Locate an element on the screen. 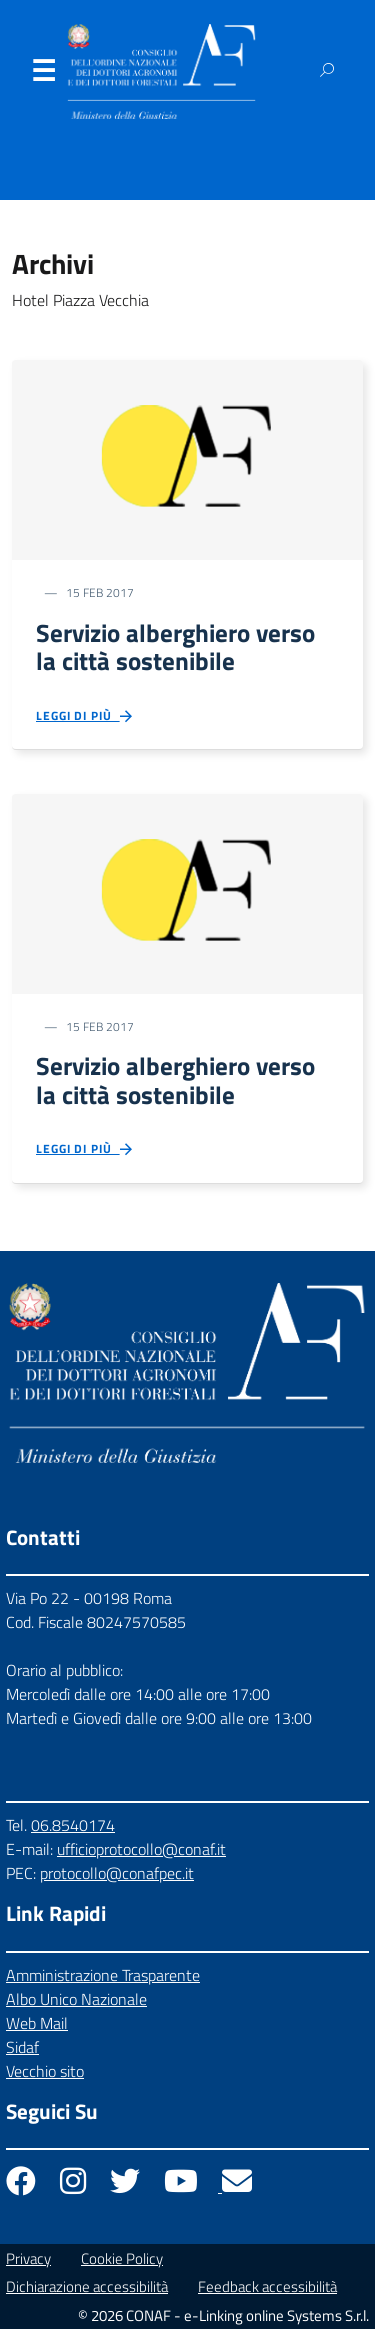 Image resolution: width=375 pixels, height=2329 pixels. Dichiarazione accessibilità is located at coordinates (87, 2286).